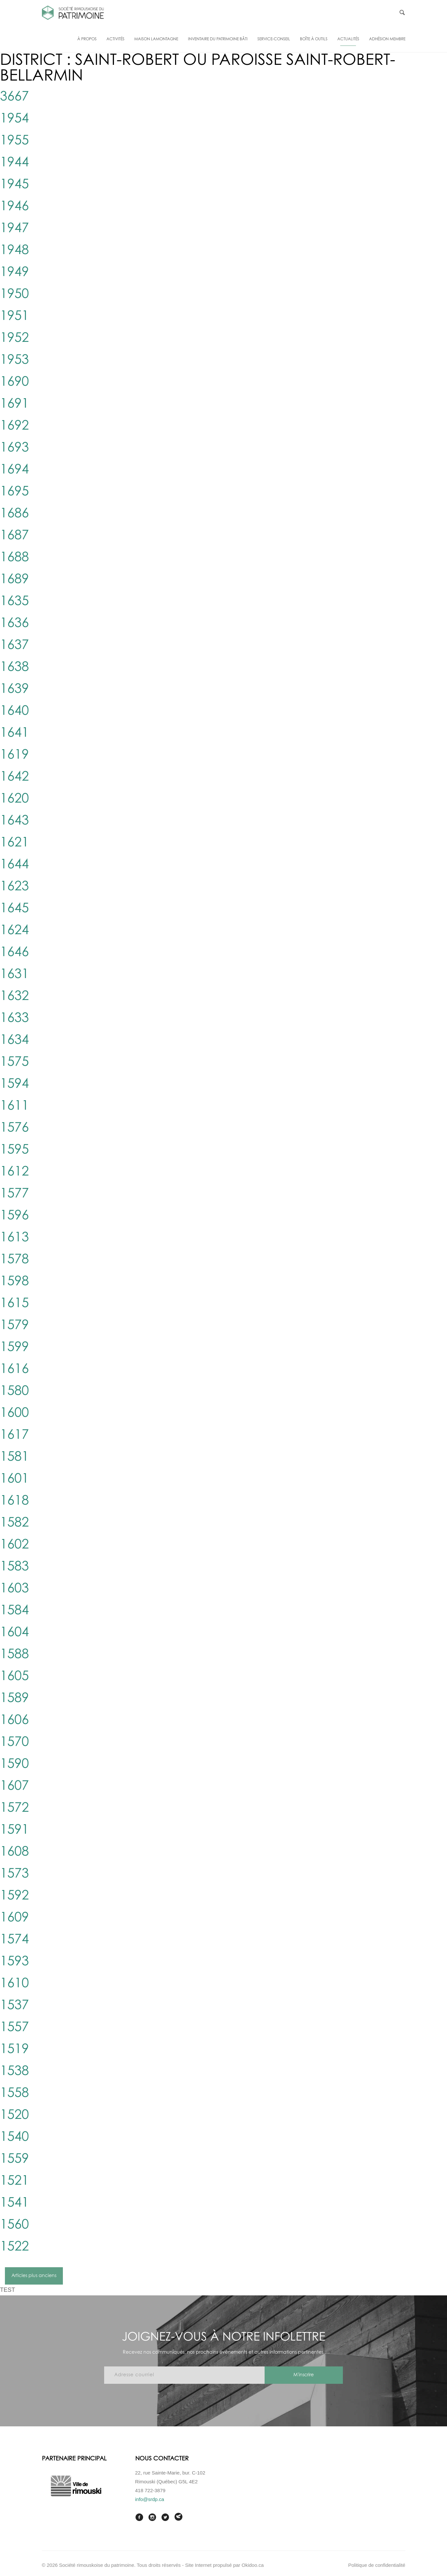 Image resolution: width=447 pixels, height=2576 pixels. What do you see at coordinates (14, 1128) in the screenshot?
I see `1576` at bounding box center [14, 1128].